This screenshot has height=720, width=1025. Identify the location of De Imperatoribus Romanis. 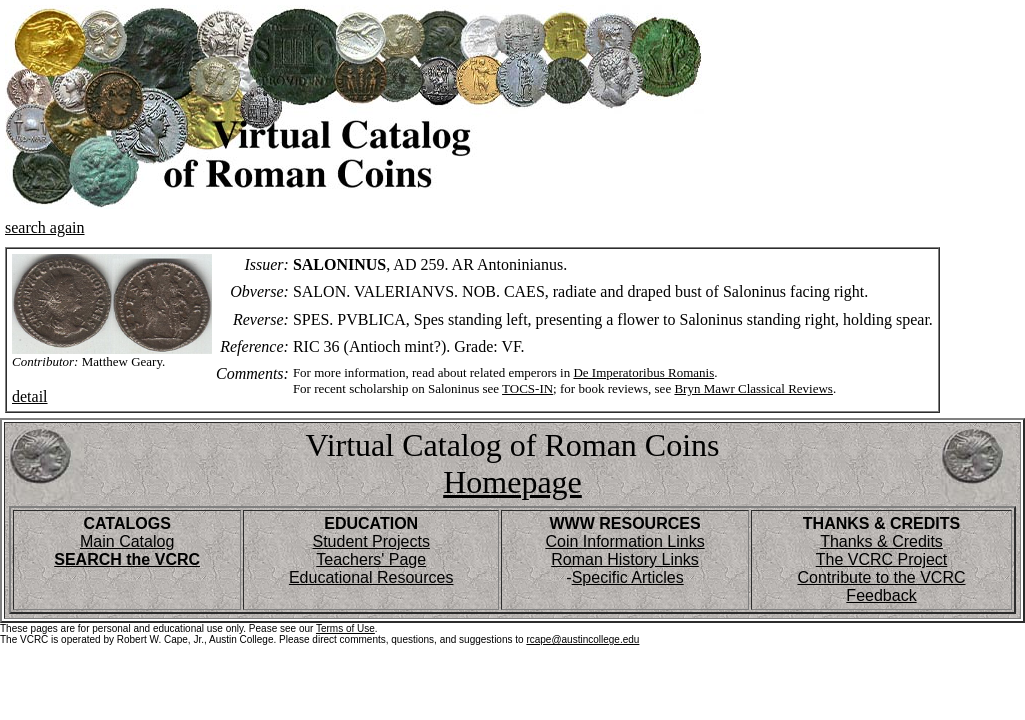
(643, 372).